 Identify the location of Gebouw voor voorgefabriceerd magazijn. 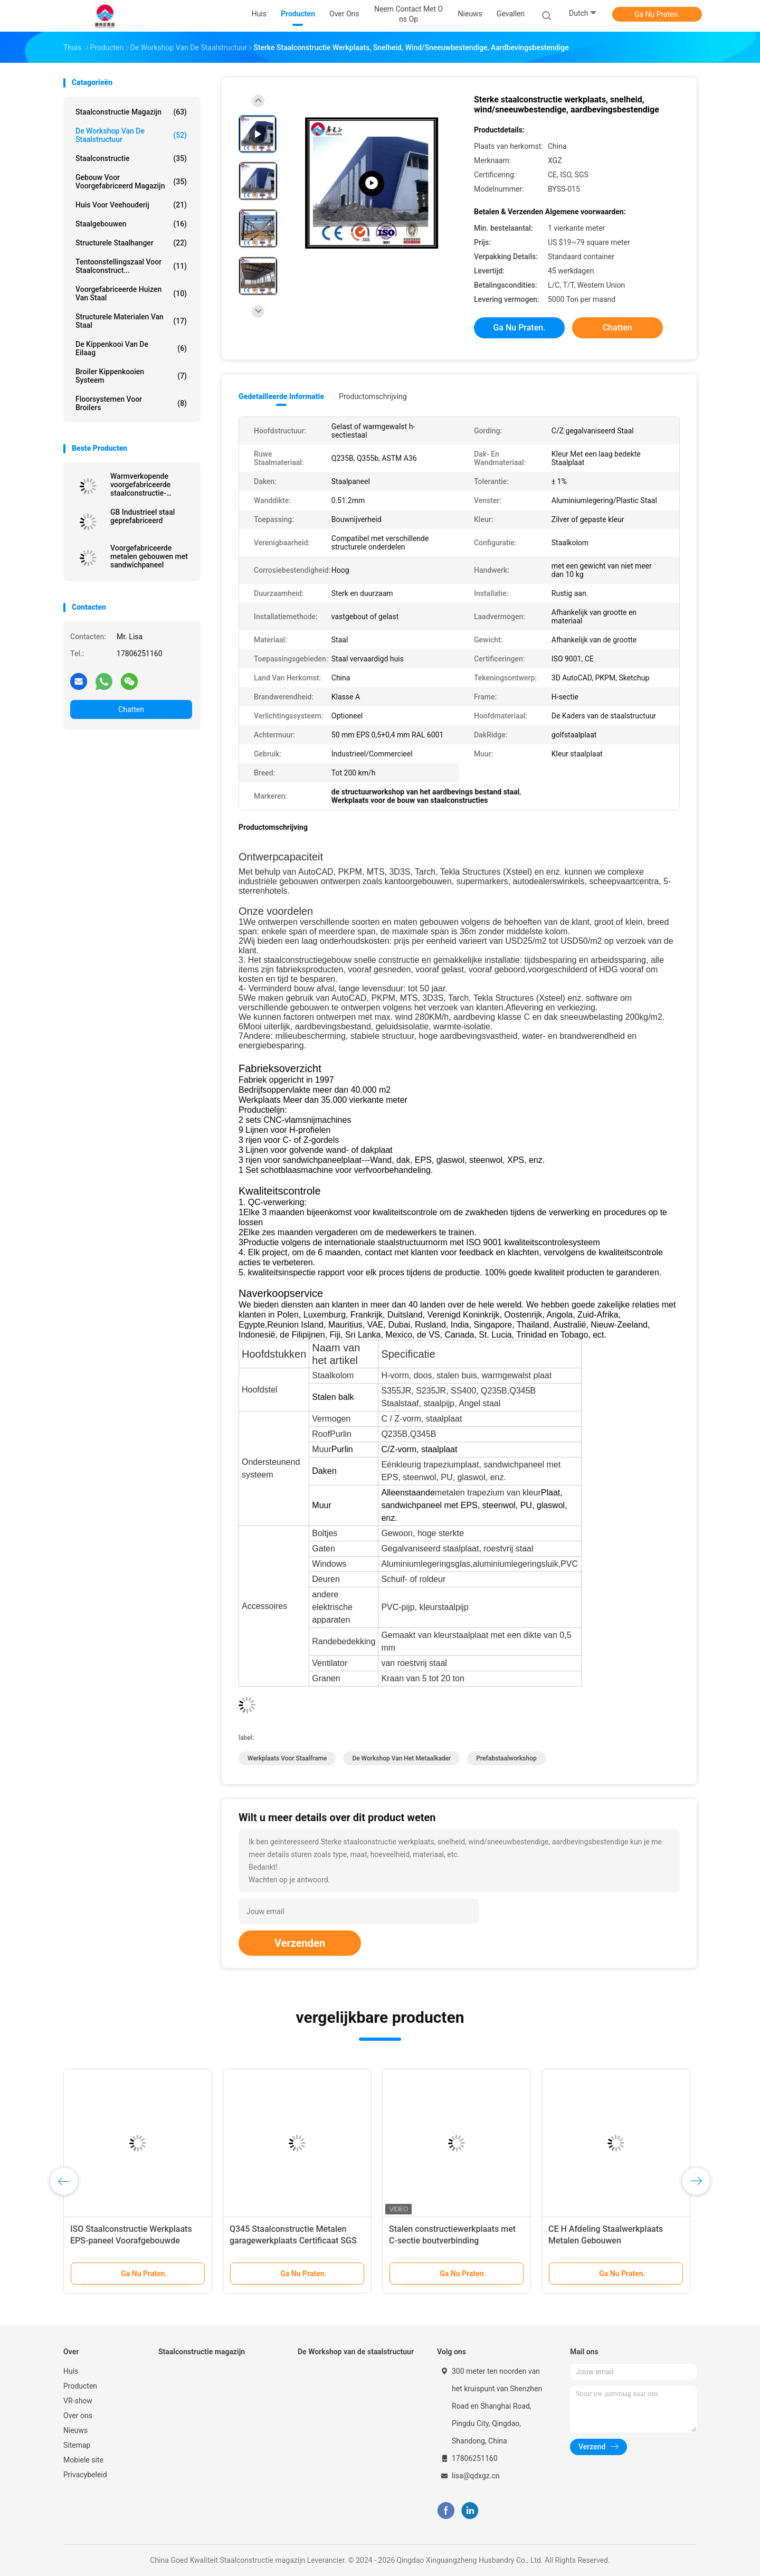
(131, 181).